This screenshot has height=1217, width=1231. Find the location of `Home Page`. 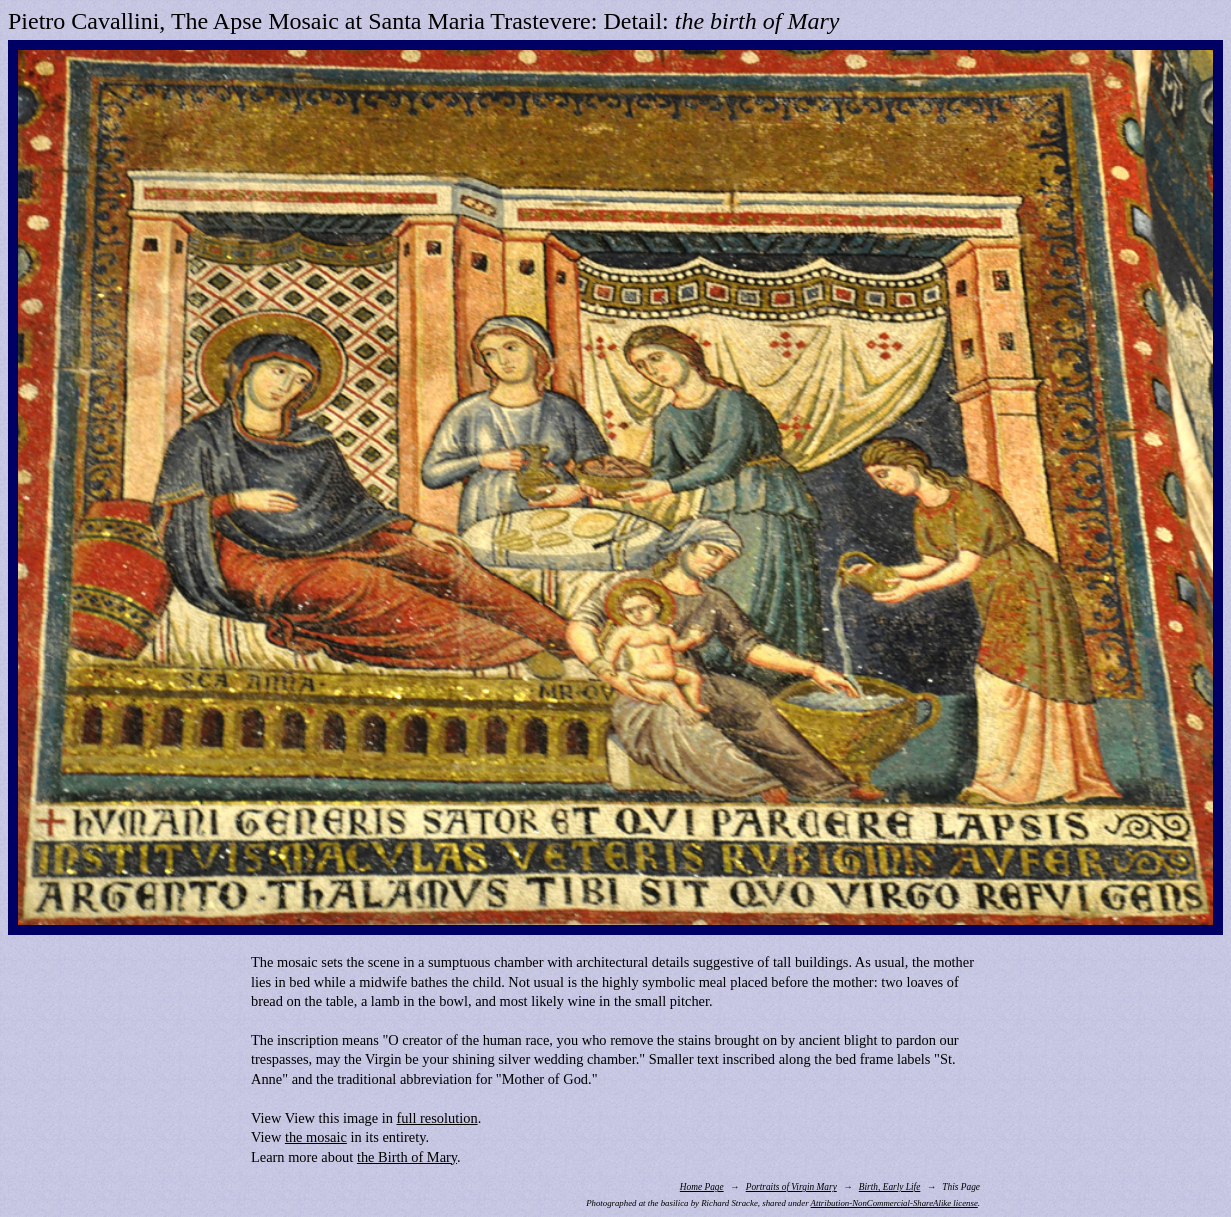

Home Page is located at coordinates (702, 1187).